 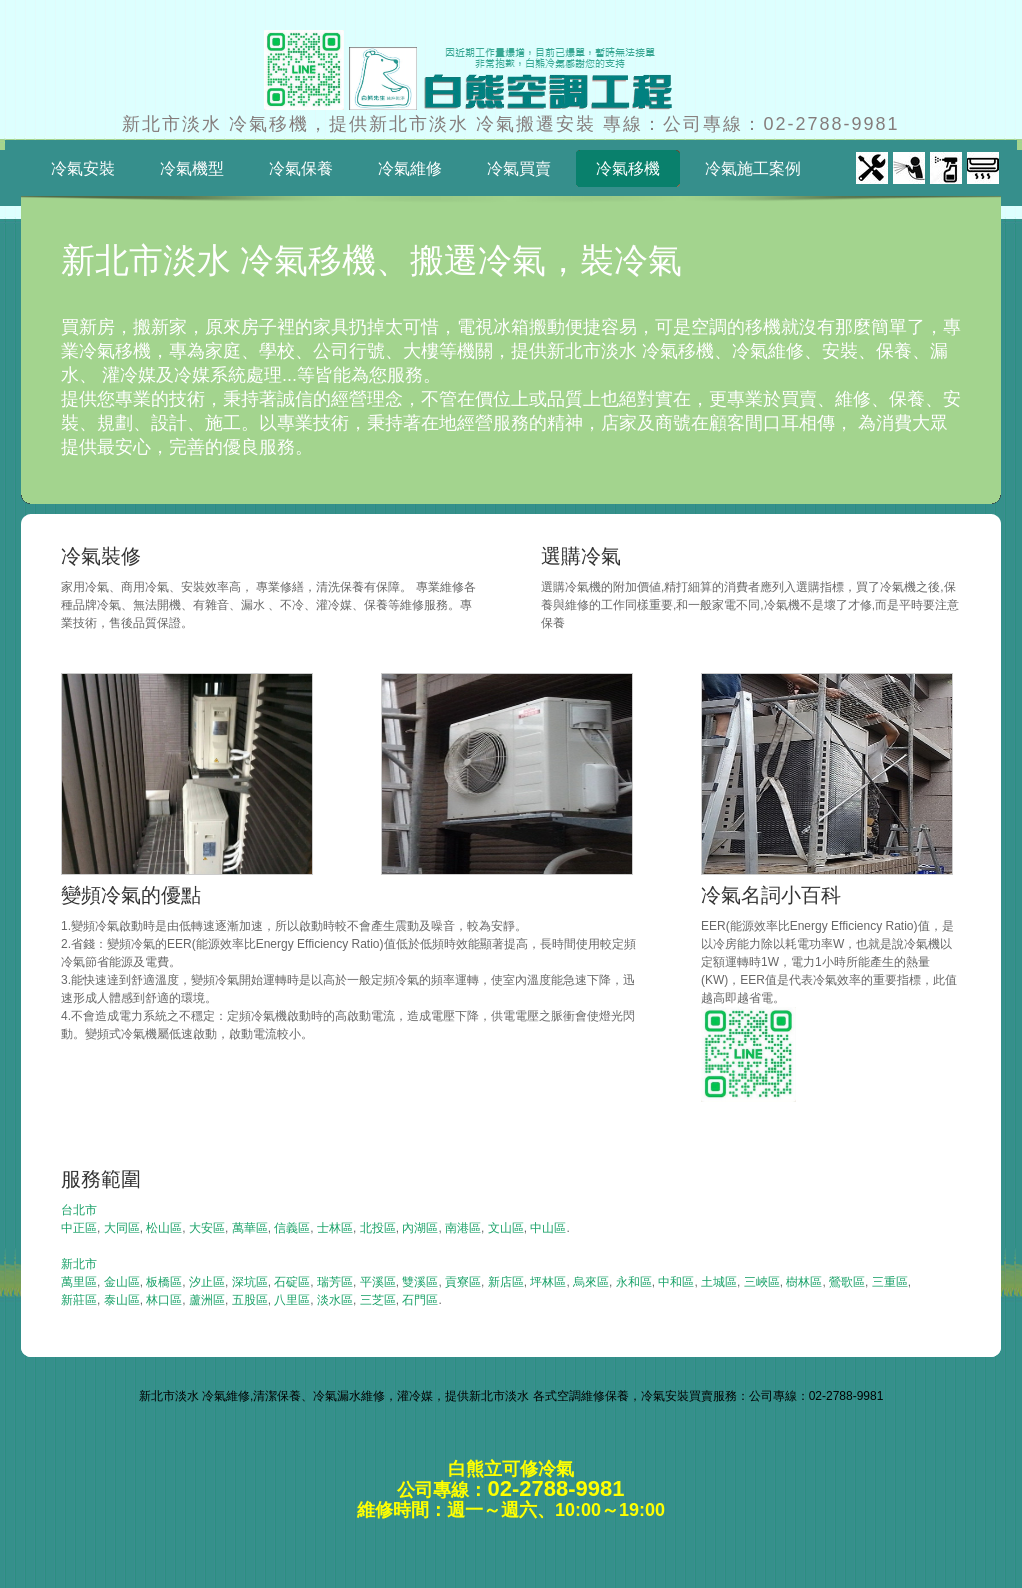 What do you see at coordinates (463, 1228) in the screenshot?
I see `南港區` at bounding box center [463, 1228].